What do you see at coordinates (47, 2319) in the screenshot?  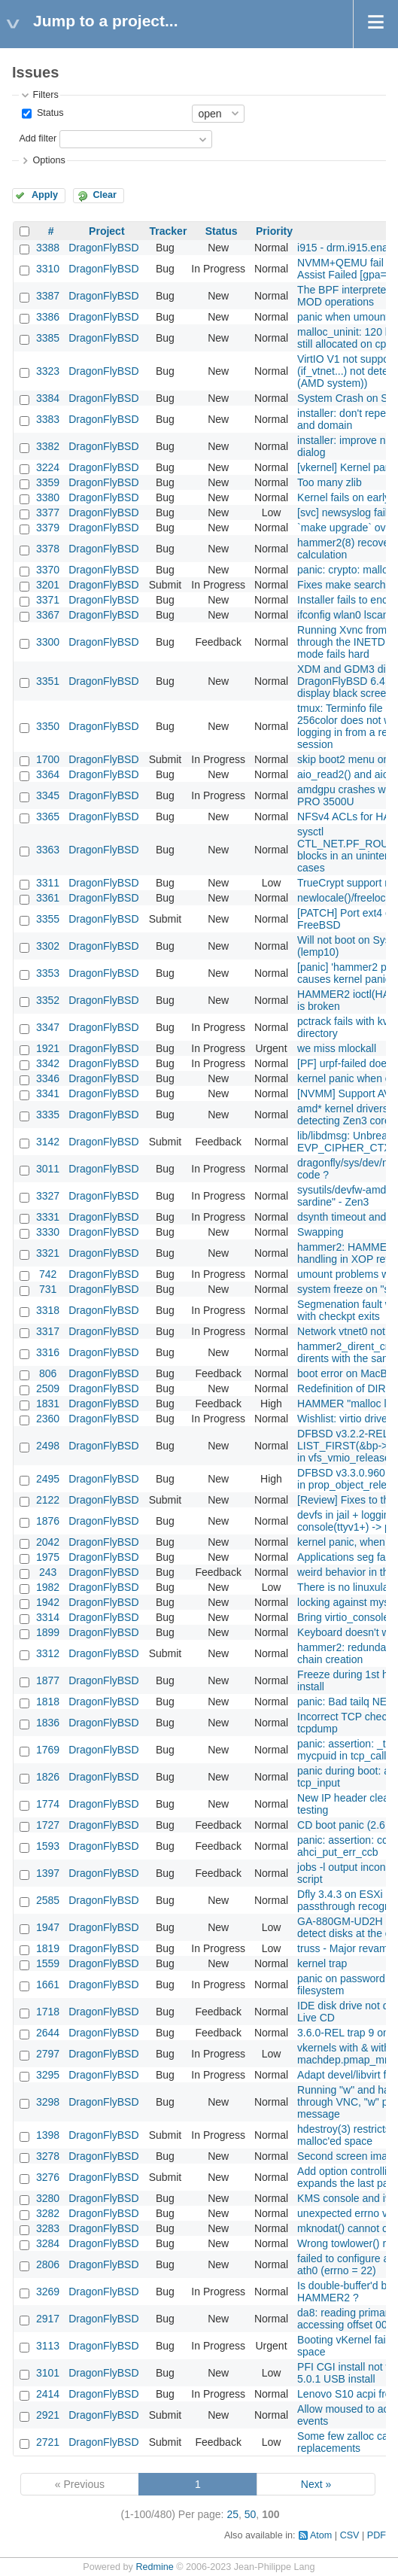 I see `2917` at bounding box center [47, 2319].